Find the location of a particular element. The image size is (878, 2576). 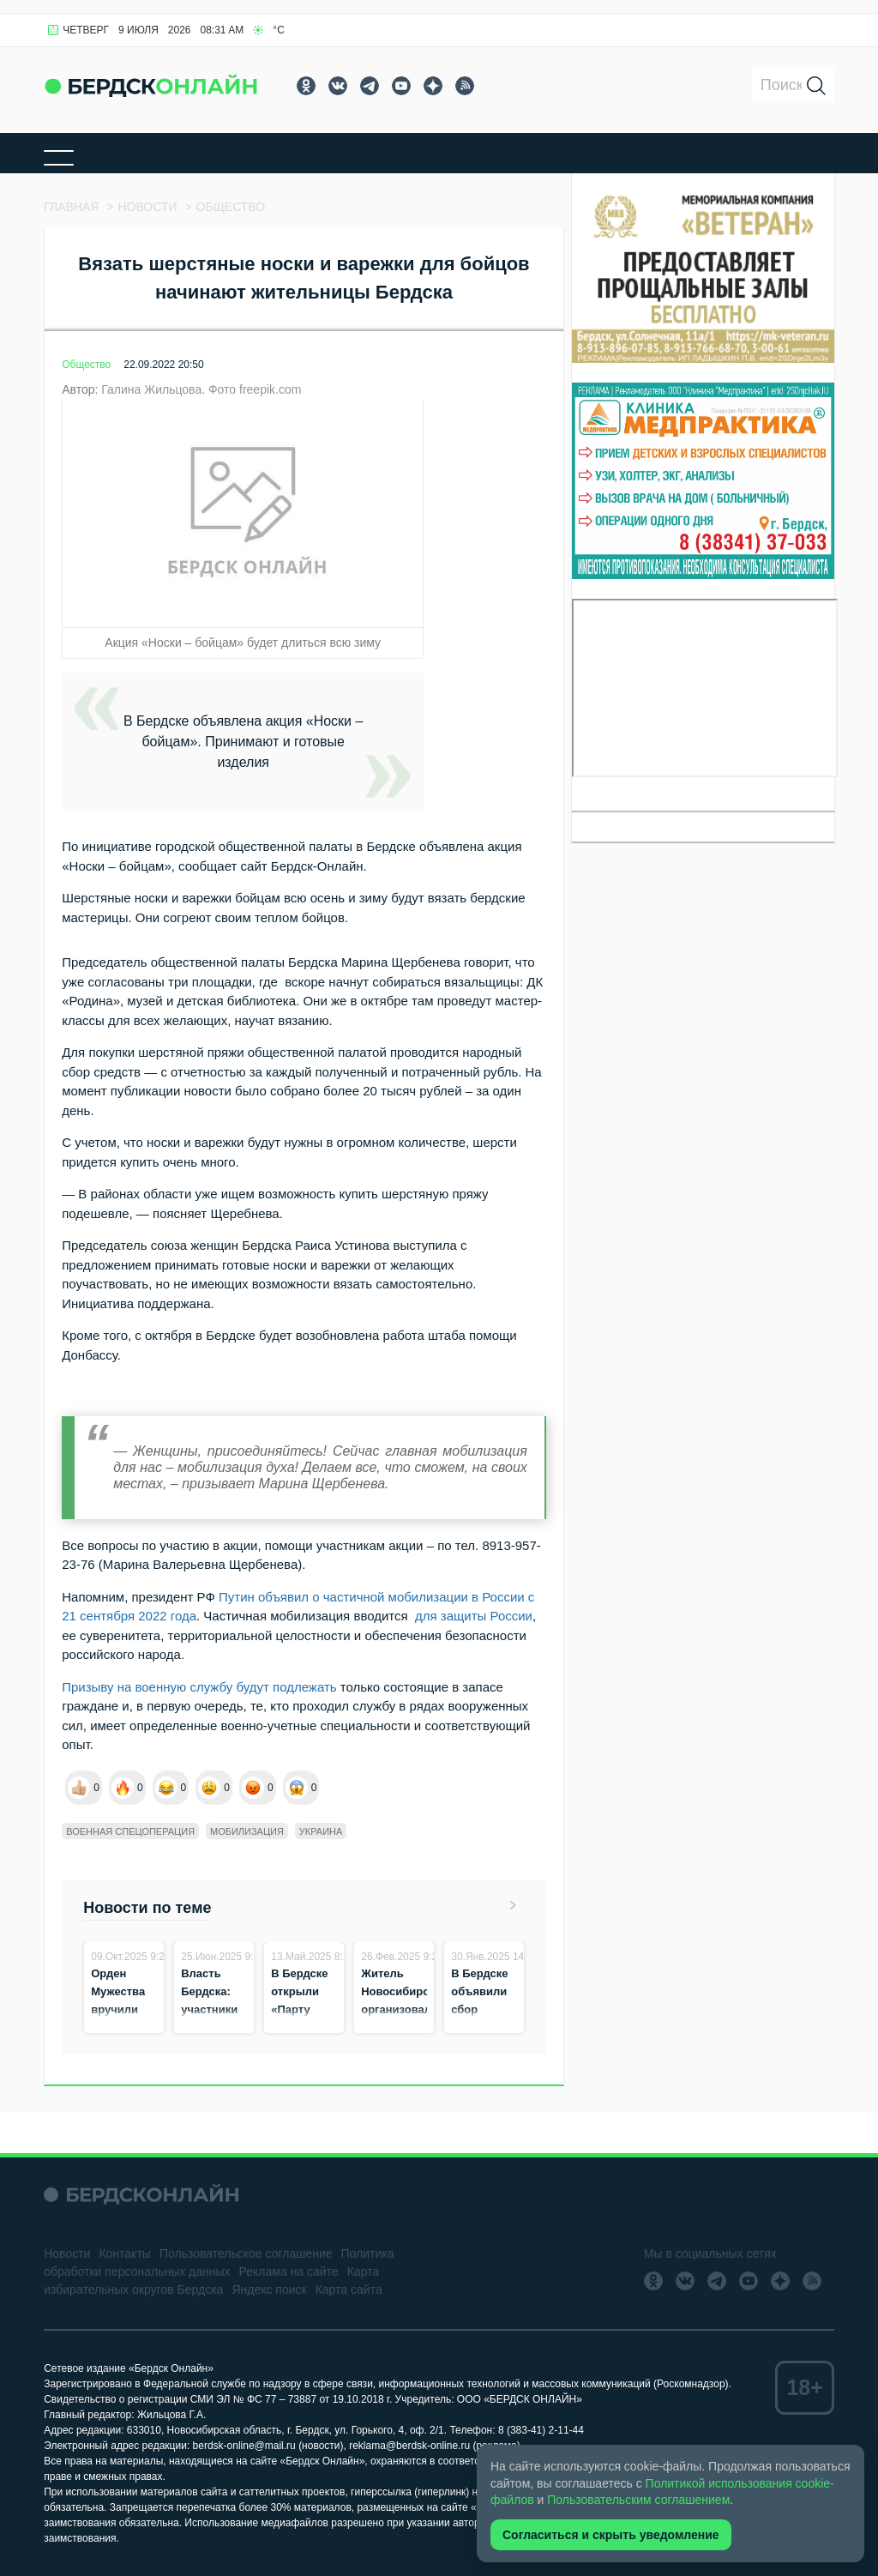

Украина is located at coordinates (321, 1831).